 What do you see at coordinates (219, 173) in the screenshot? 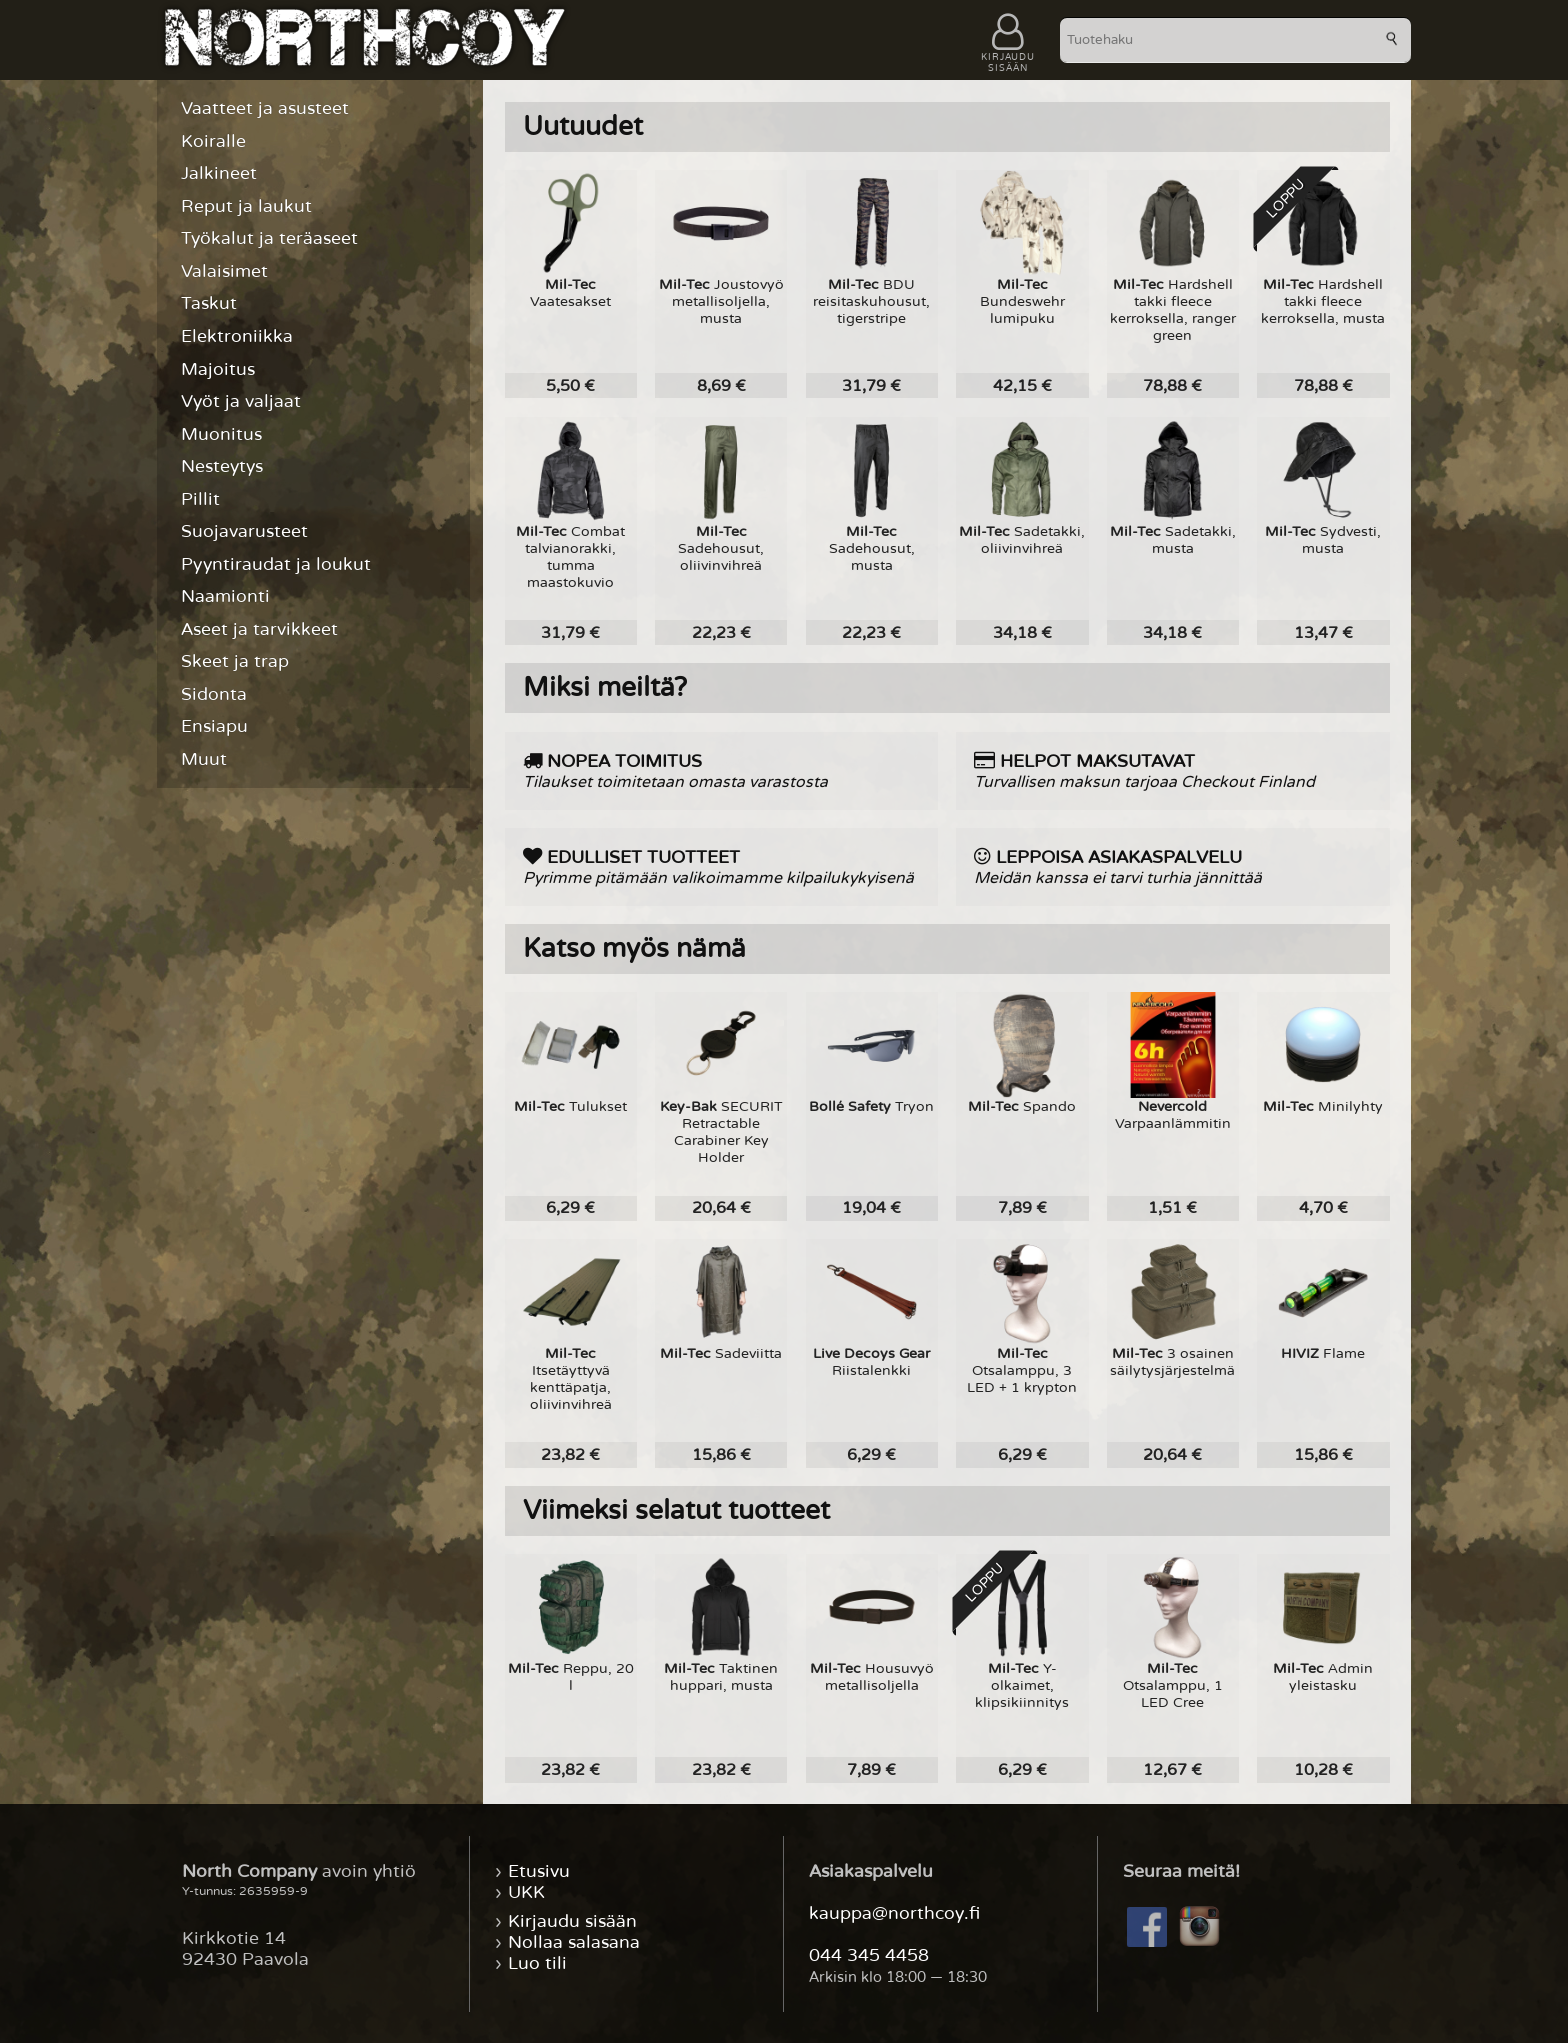
I see `Jalkineet` at bounding box center [219, 173].